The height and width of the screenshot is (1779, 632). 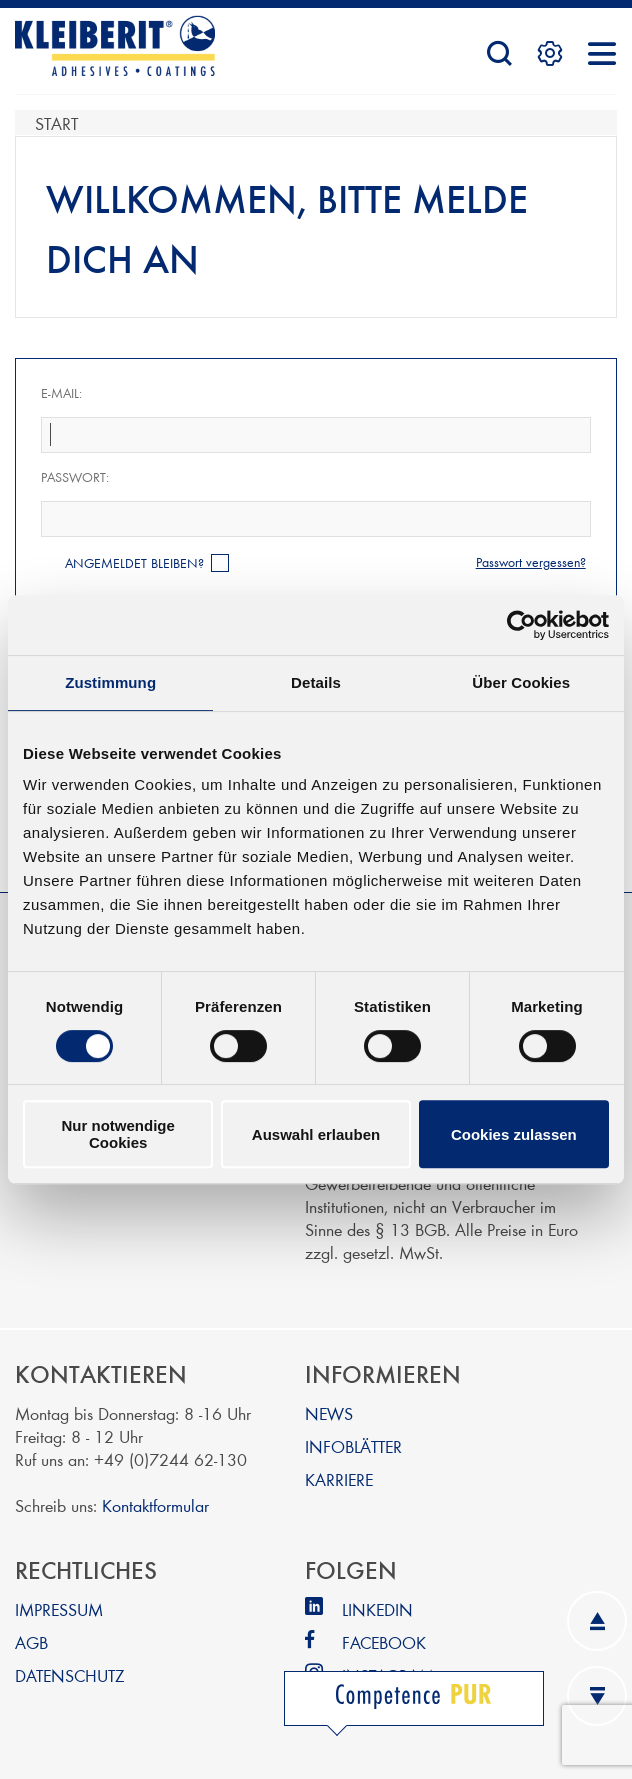 What do you see at coordinates (118, 1134) in the screenshot?
I see `Nur notwendige Cookies` at bounding box center [118, 1134].